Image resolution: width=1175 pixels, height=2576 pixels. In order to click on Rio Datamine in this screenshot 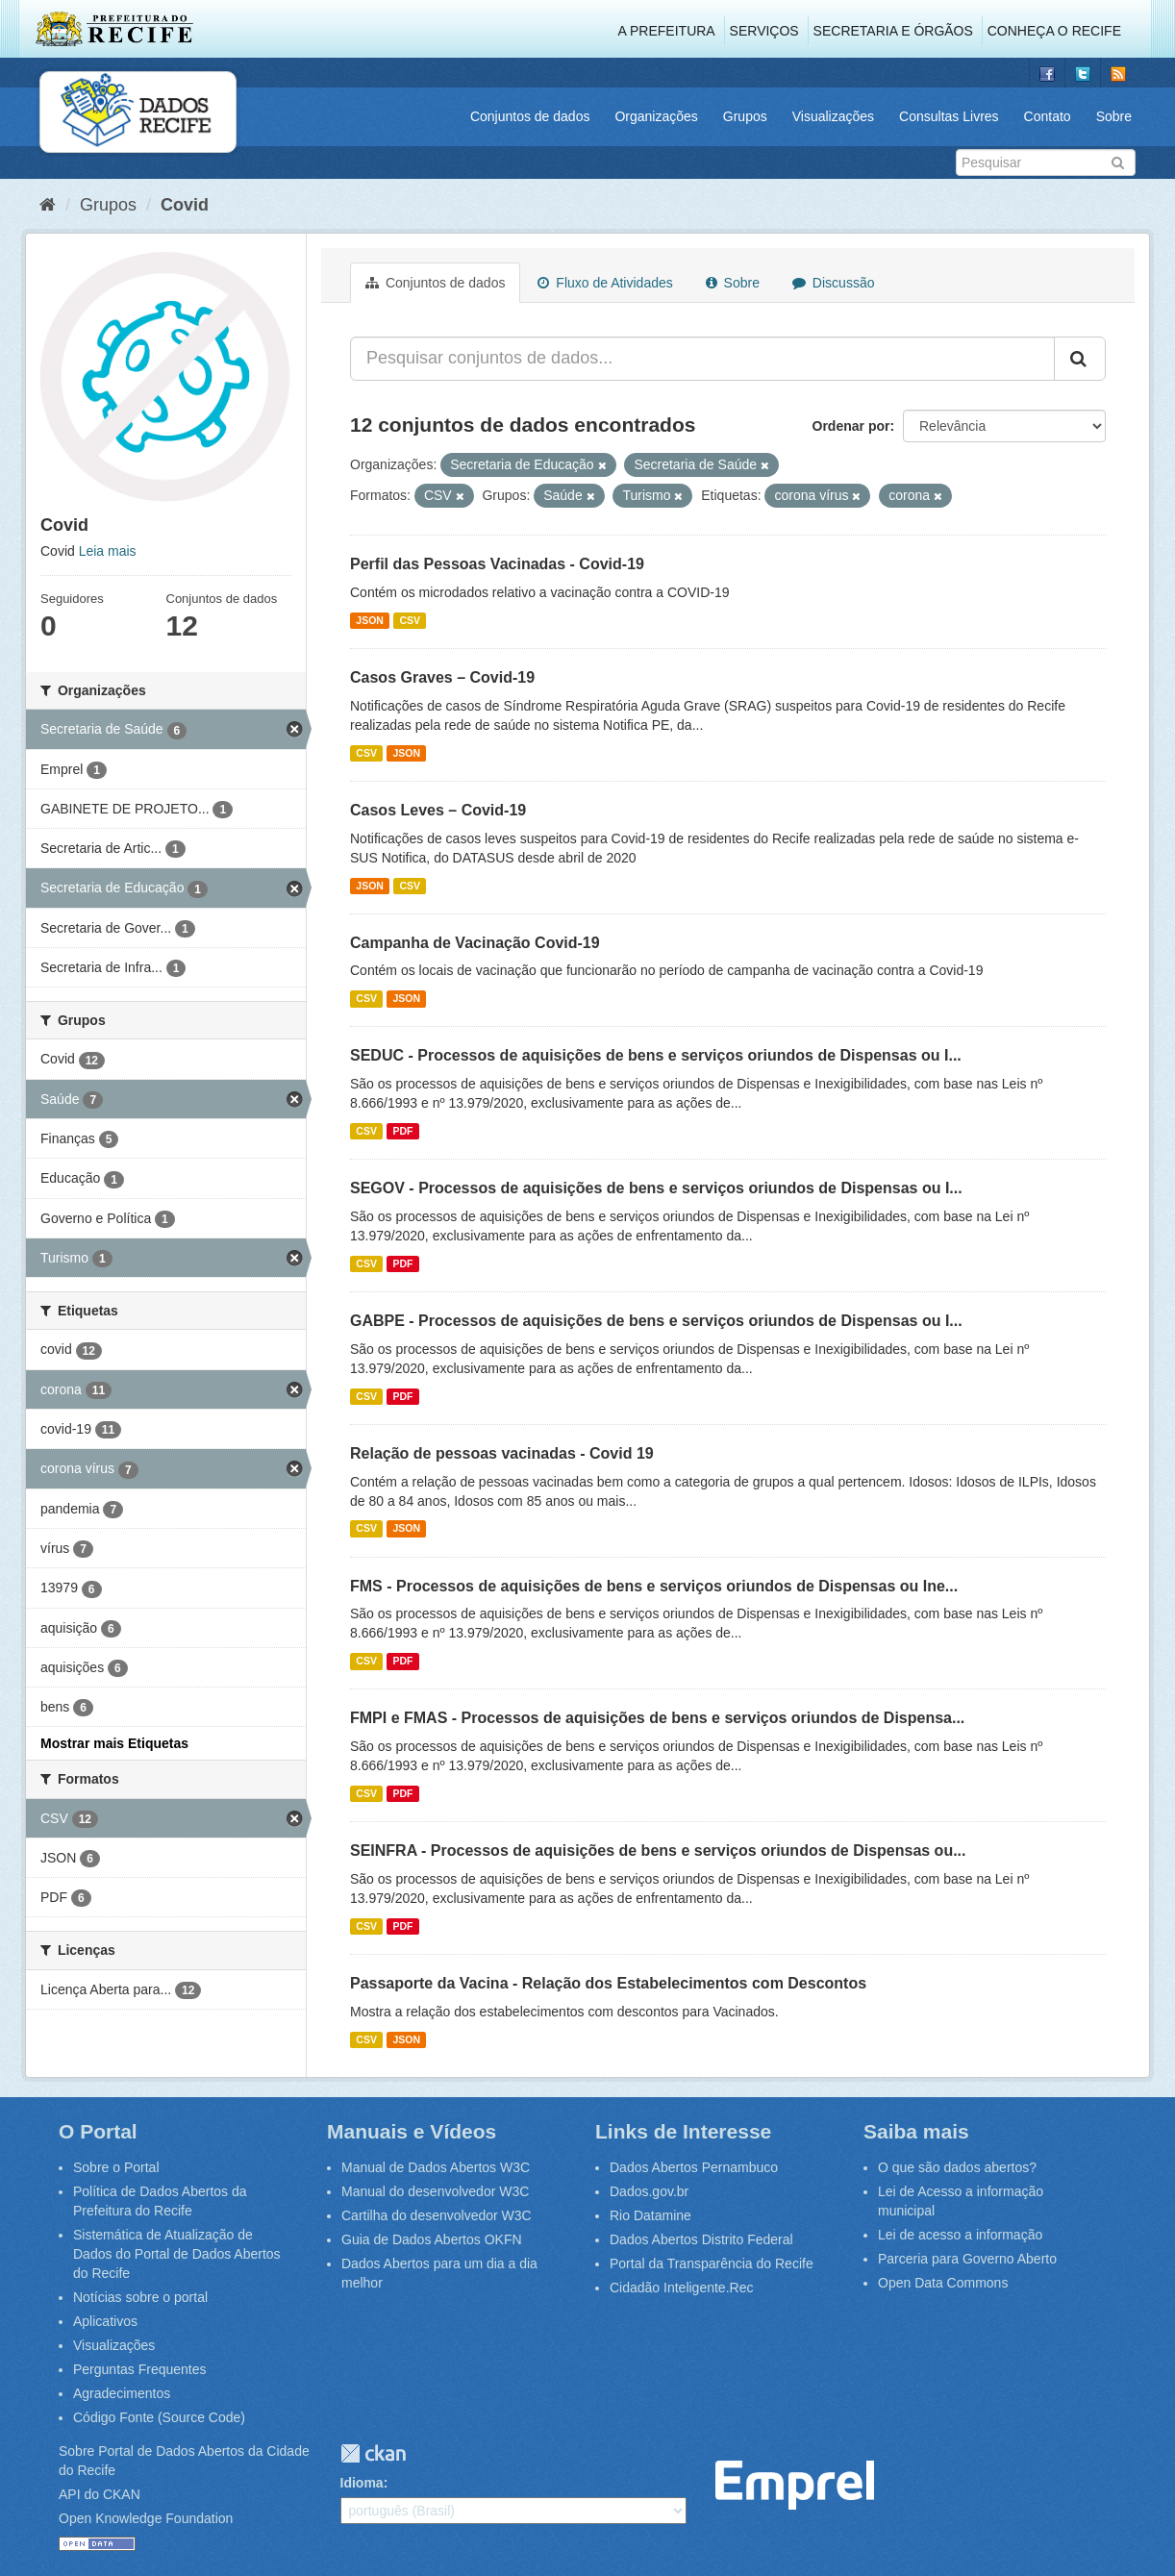, I will do `click(650, 2215)`.